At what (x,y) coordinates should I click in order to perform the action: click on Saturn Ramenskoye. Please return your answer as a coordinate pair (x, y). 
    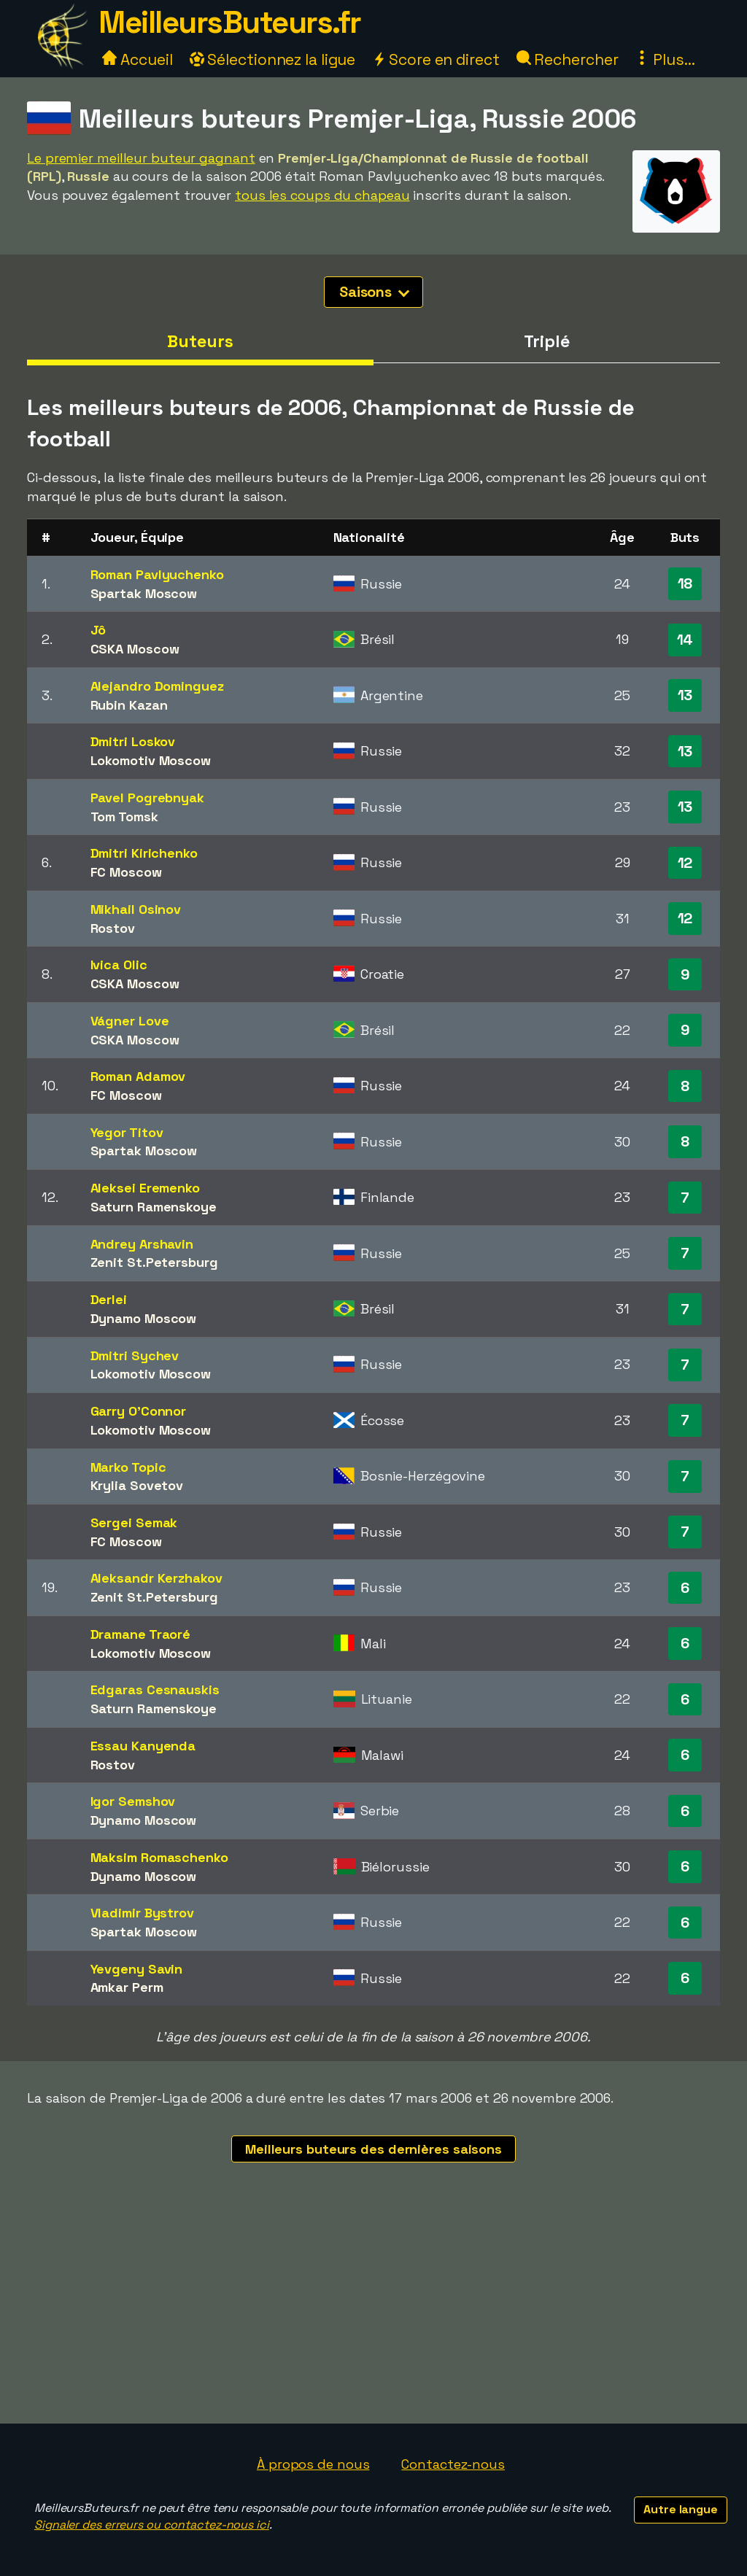
    Looking at the image, I should click on (153, 1206).